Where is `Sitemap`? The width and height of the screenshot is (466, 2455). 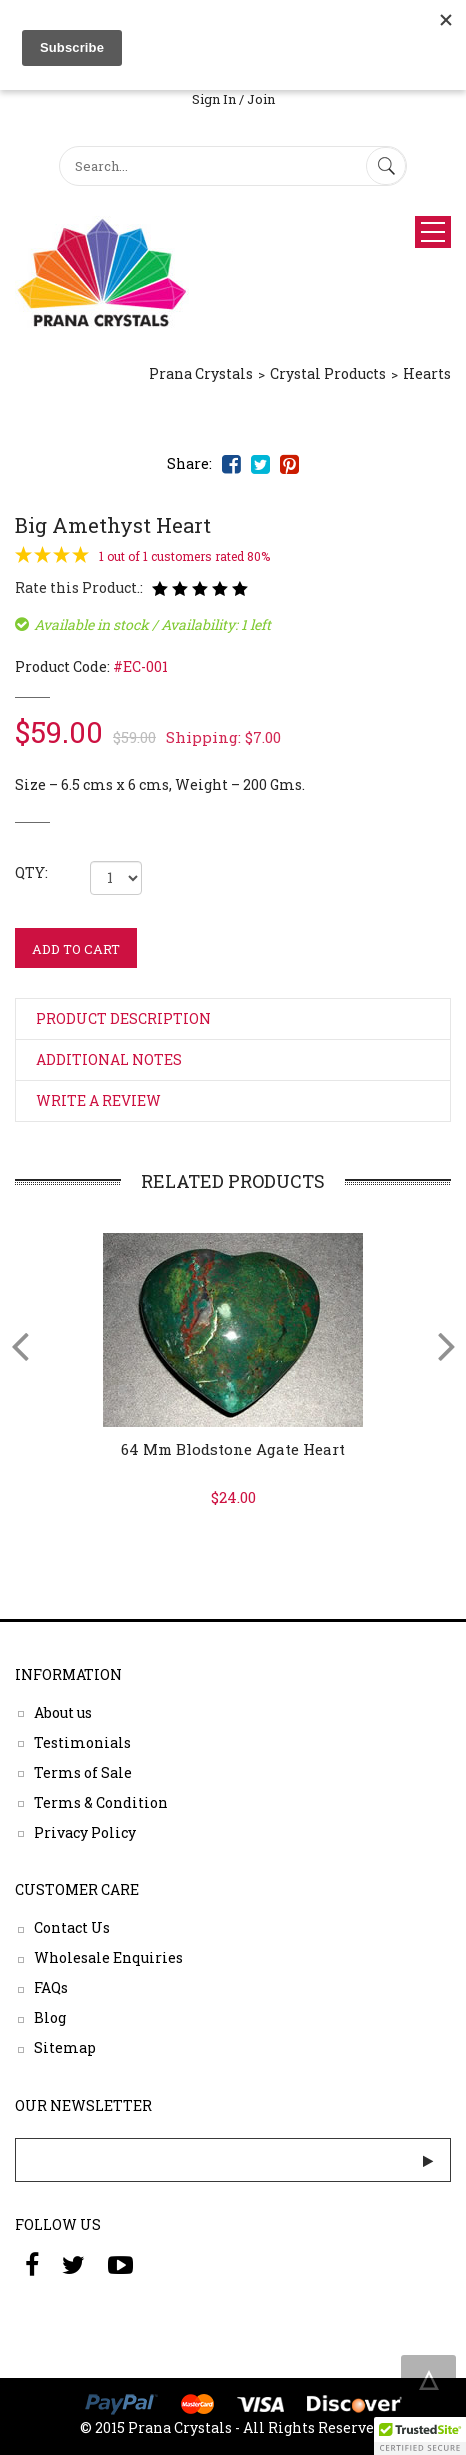
Sitemap is located at coordinates (65, 2047).